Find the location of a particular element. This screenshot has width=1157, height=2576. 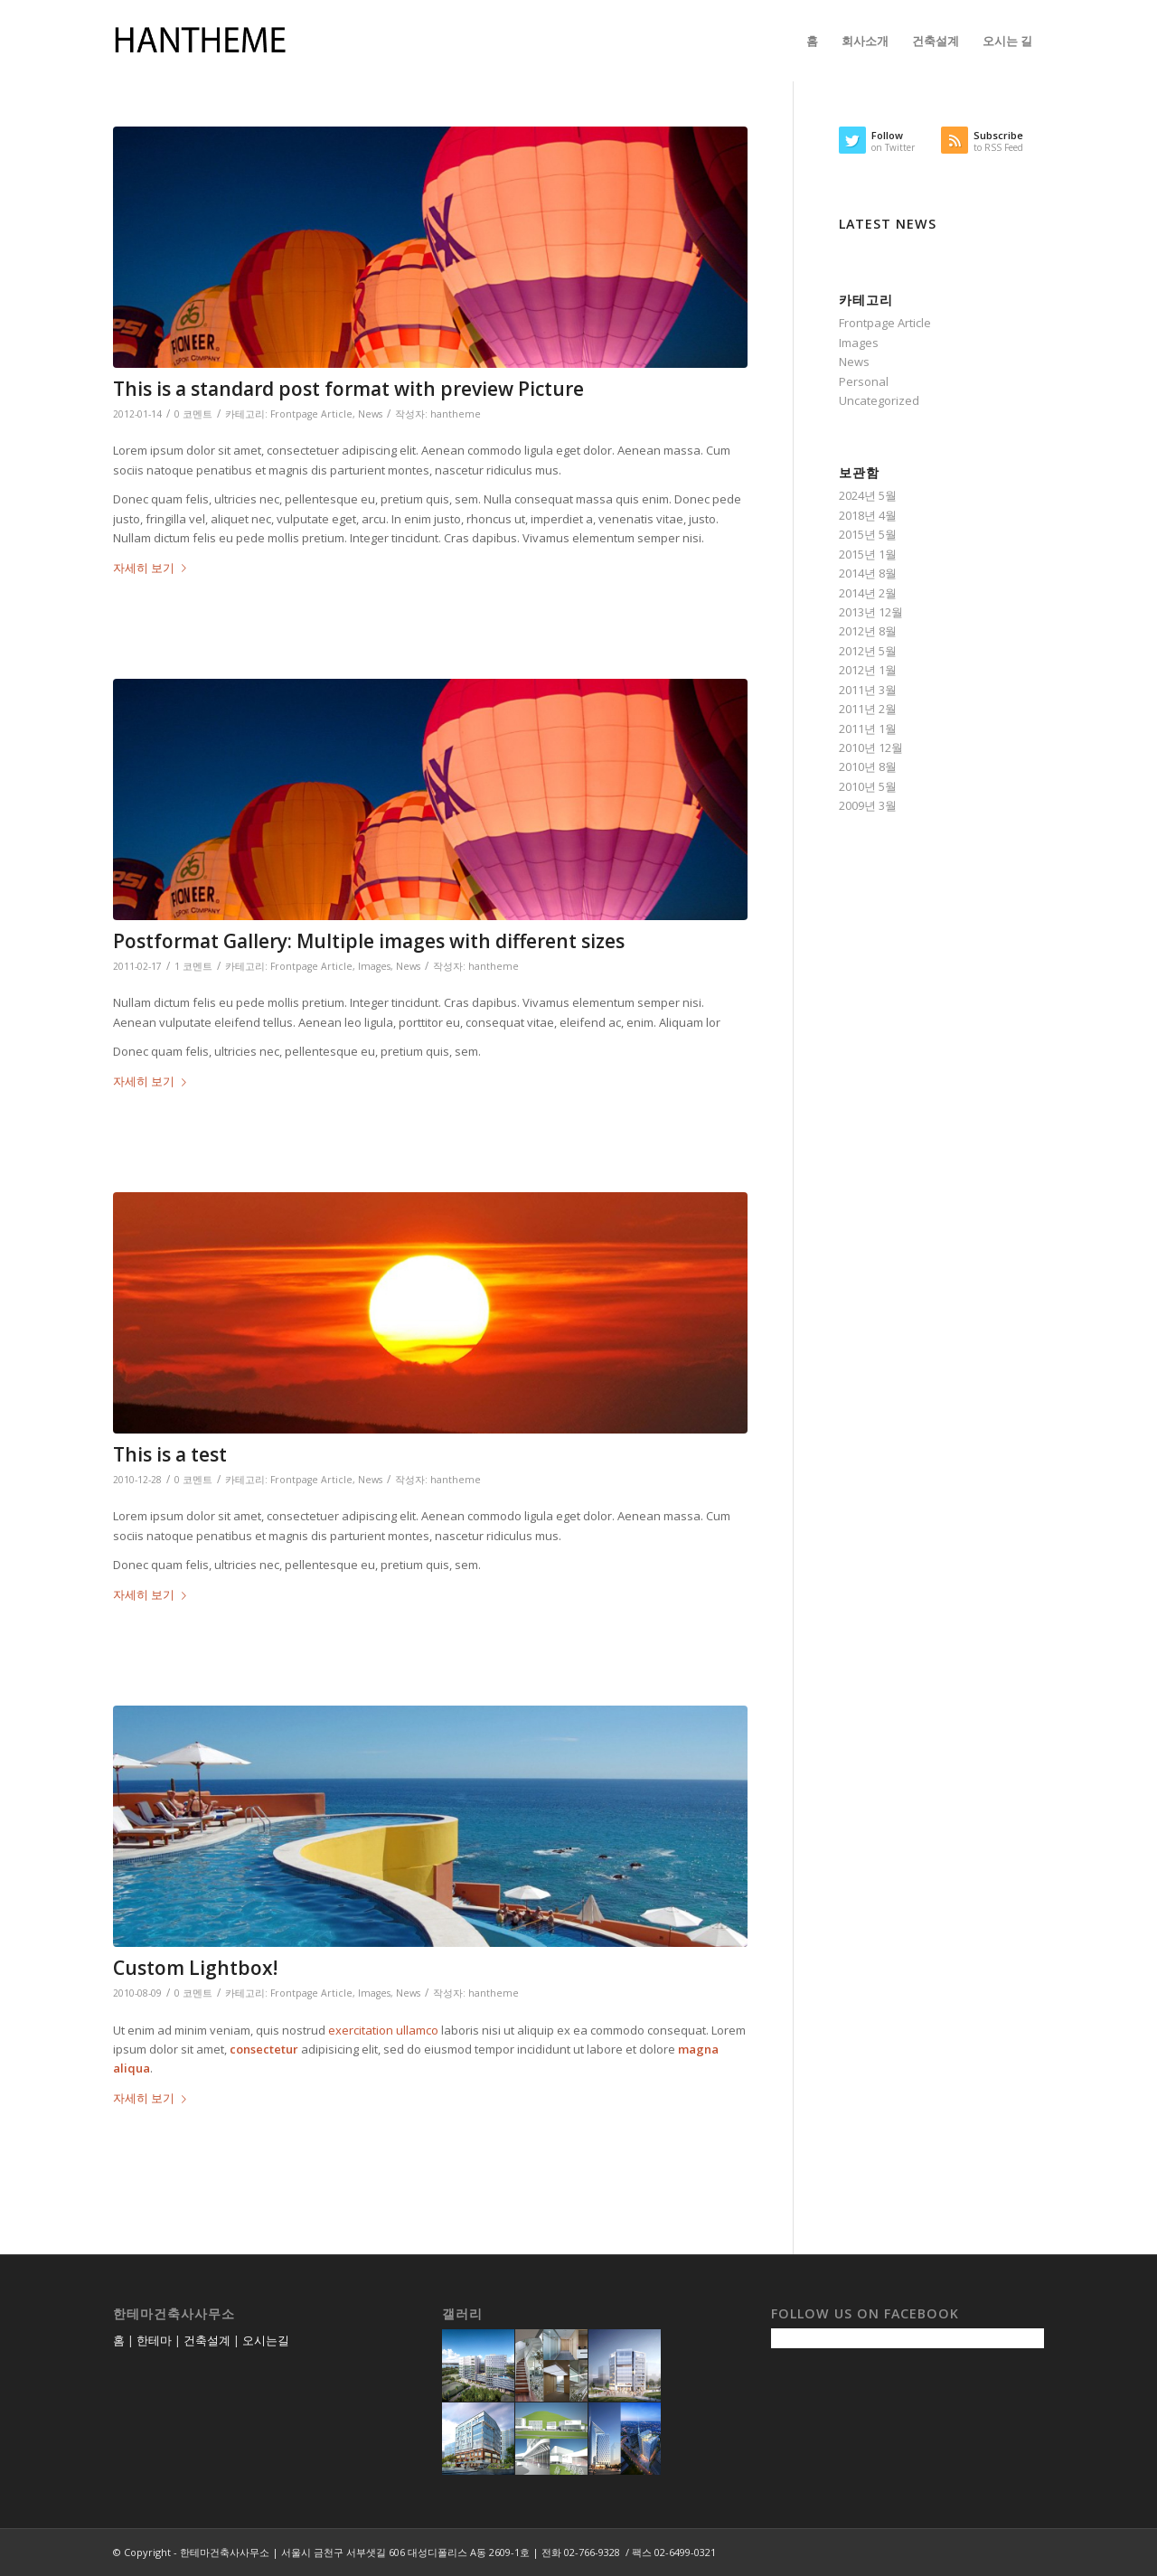

2011년 3월 is located at coordinates (868, 690).